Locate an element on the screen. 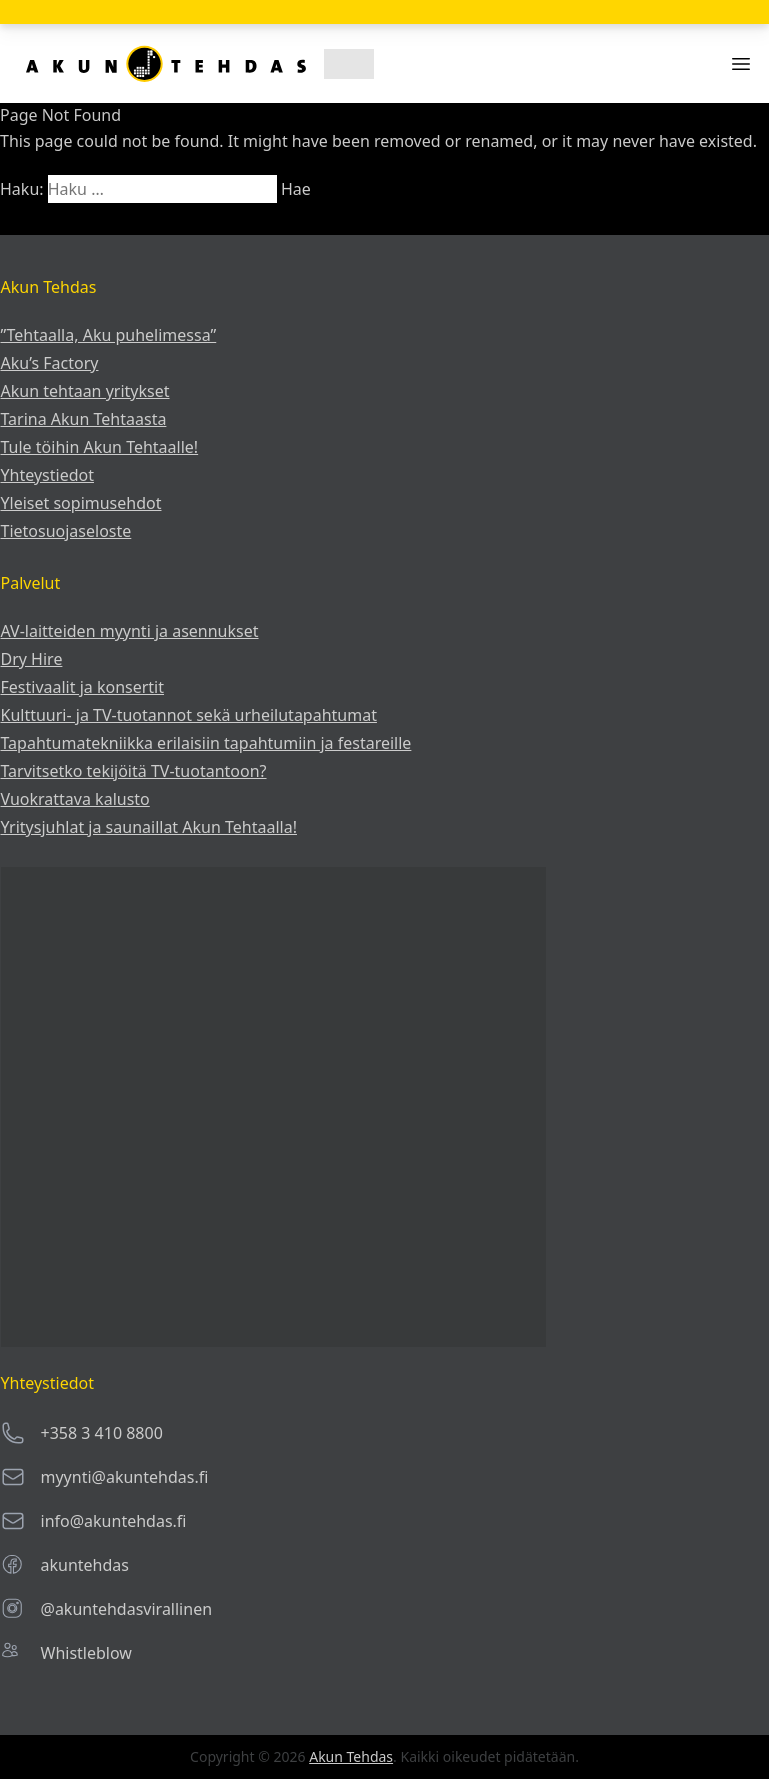 The height and width of the screenshot is (1779, 769). ”Tehtaalla, Aku puhelimessa” is located at coordinates (109, 335).